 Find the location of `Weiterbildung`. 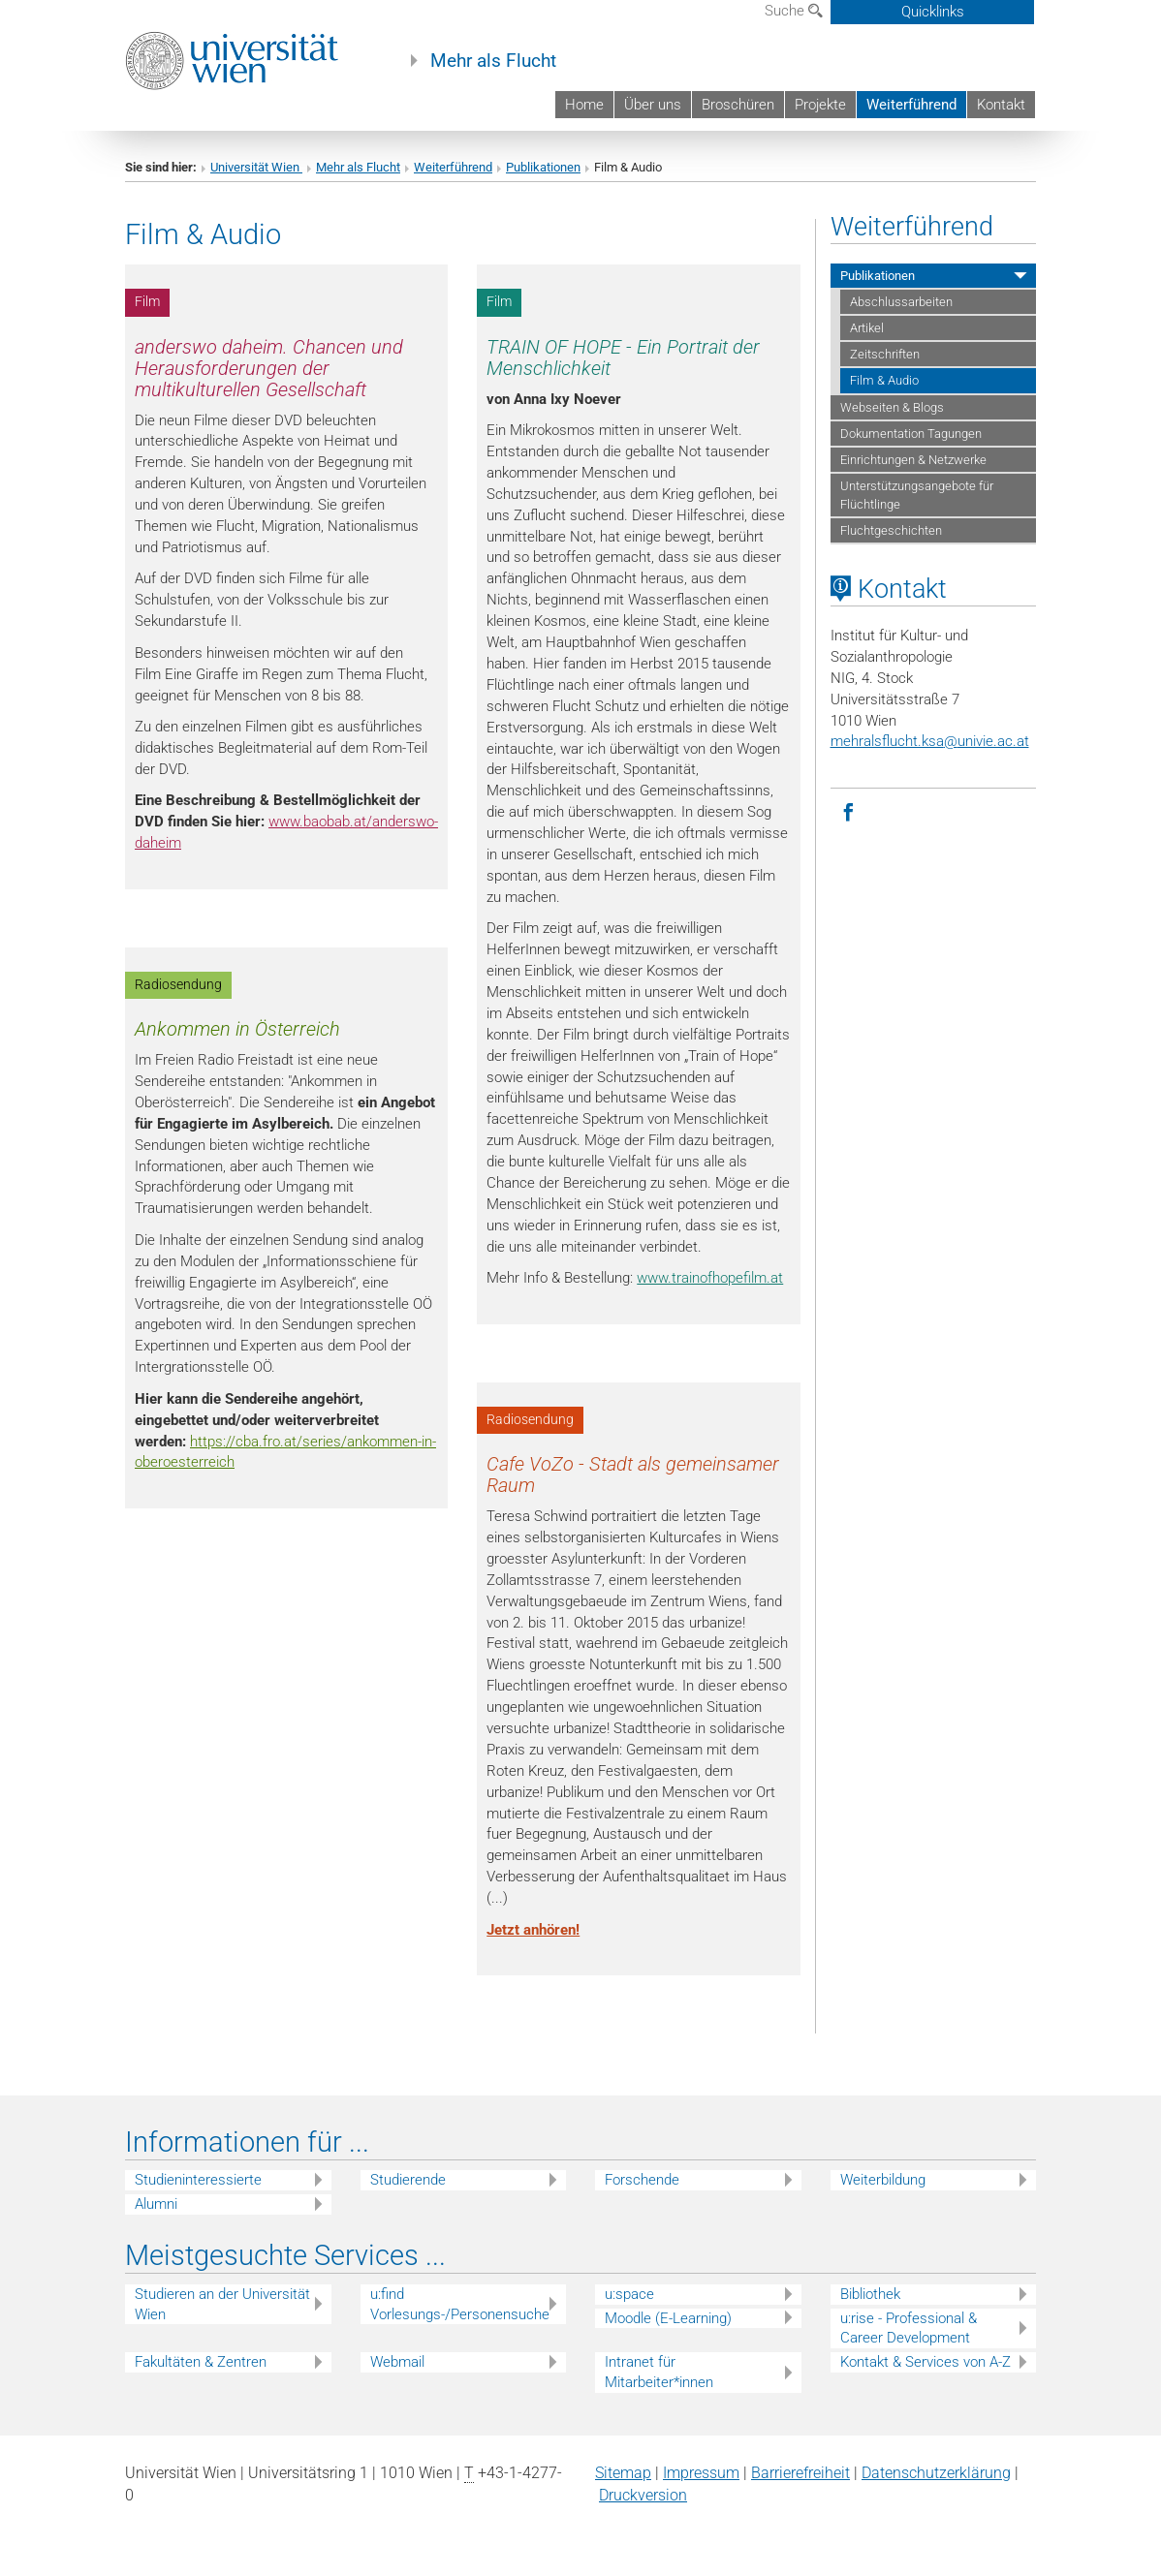

Weiterbildung is located at coordinates (883, 2179).